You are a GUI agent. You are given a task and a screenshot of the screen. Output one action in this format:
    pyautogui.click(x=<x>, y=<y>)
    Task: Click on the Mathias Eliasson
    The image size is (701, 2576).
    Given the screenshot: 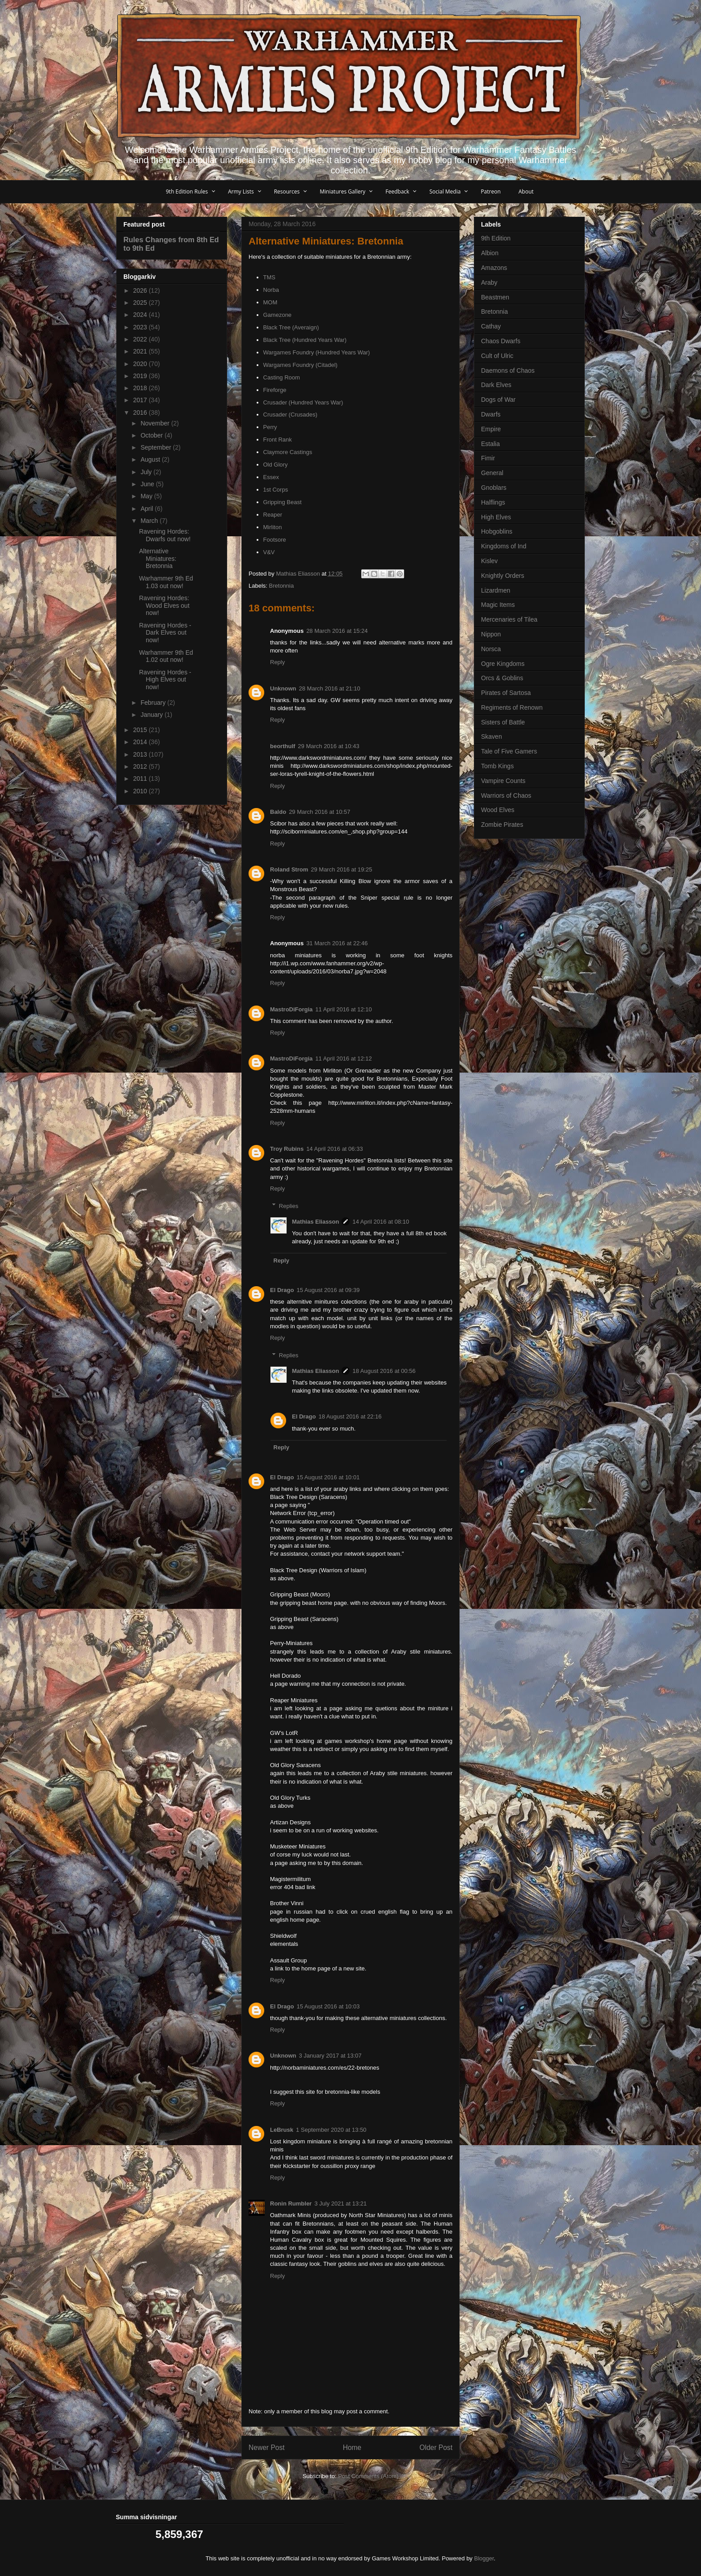 What is the action you would take?
    pyautogui.click(x=315, y=1221)
    